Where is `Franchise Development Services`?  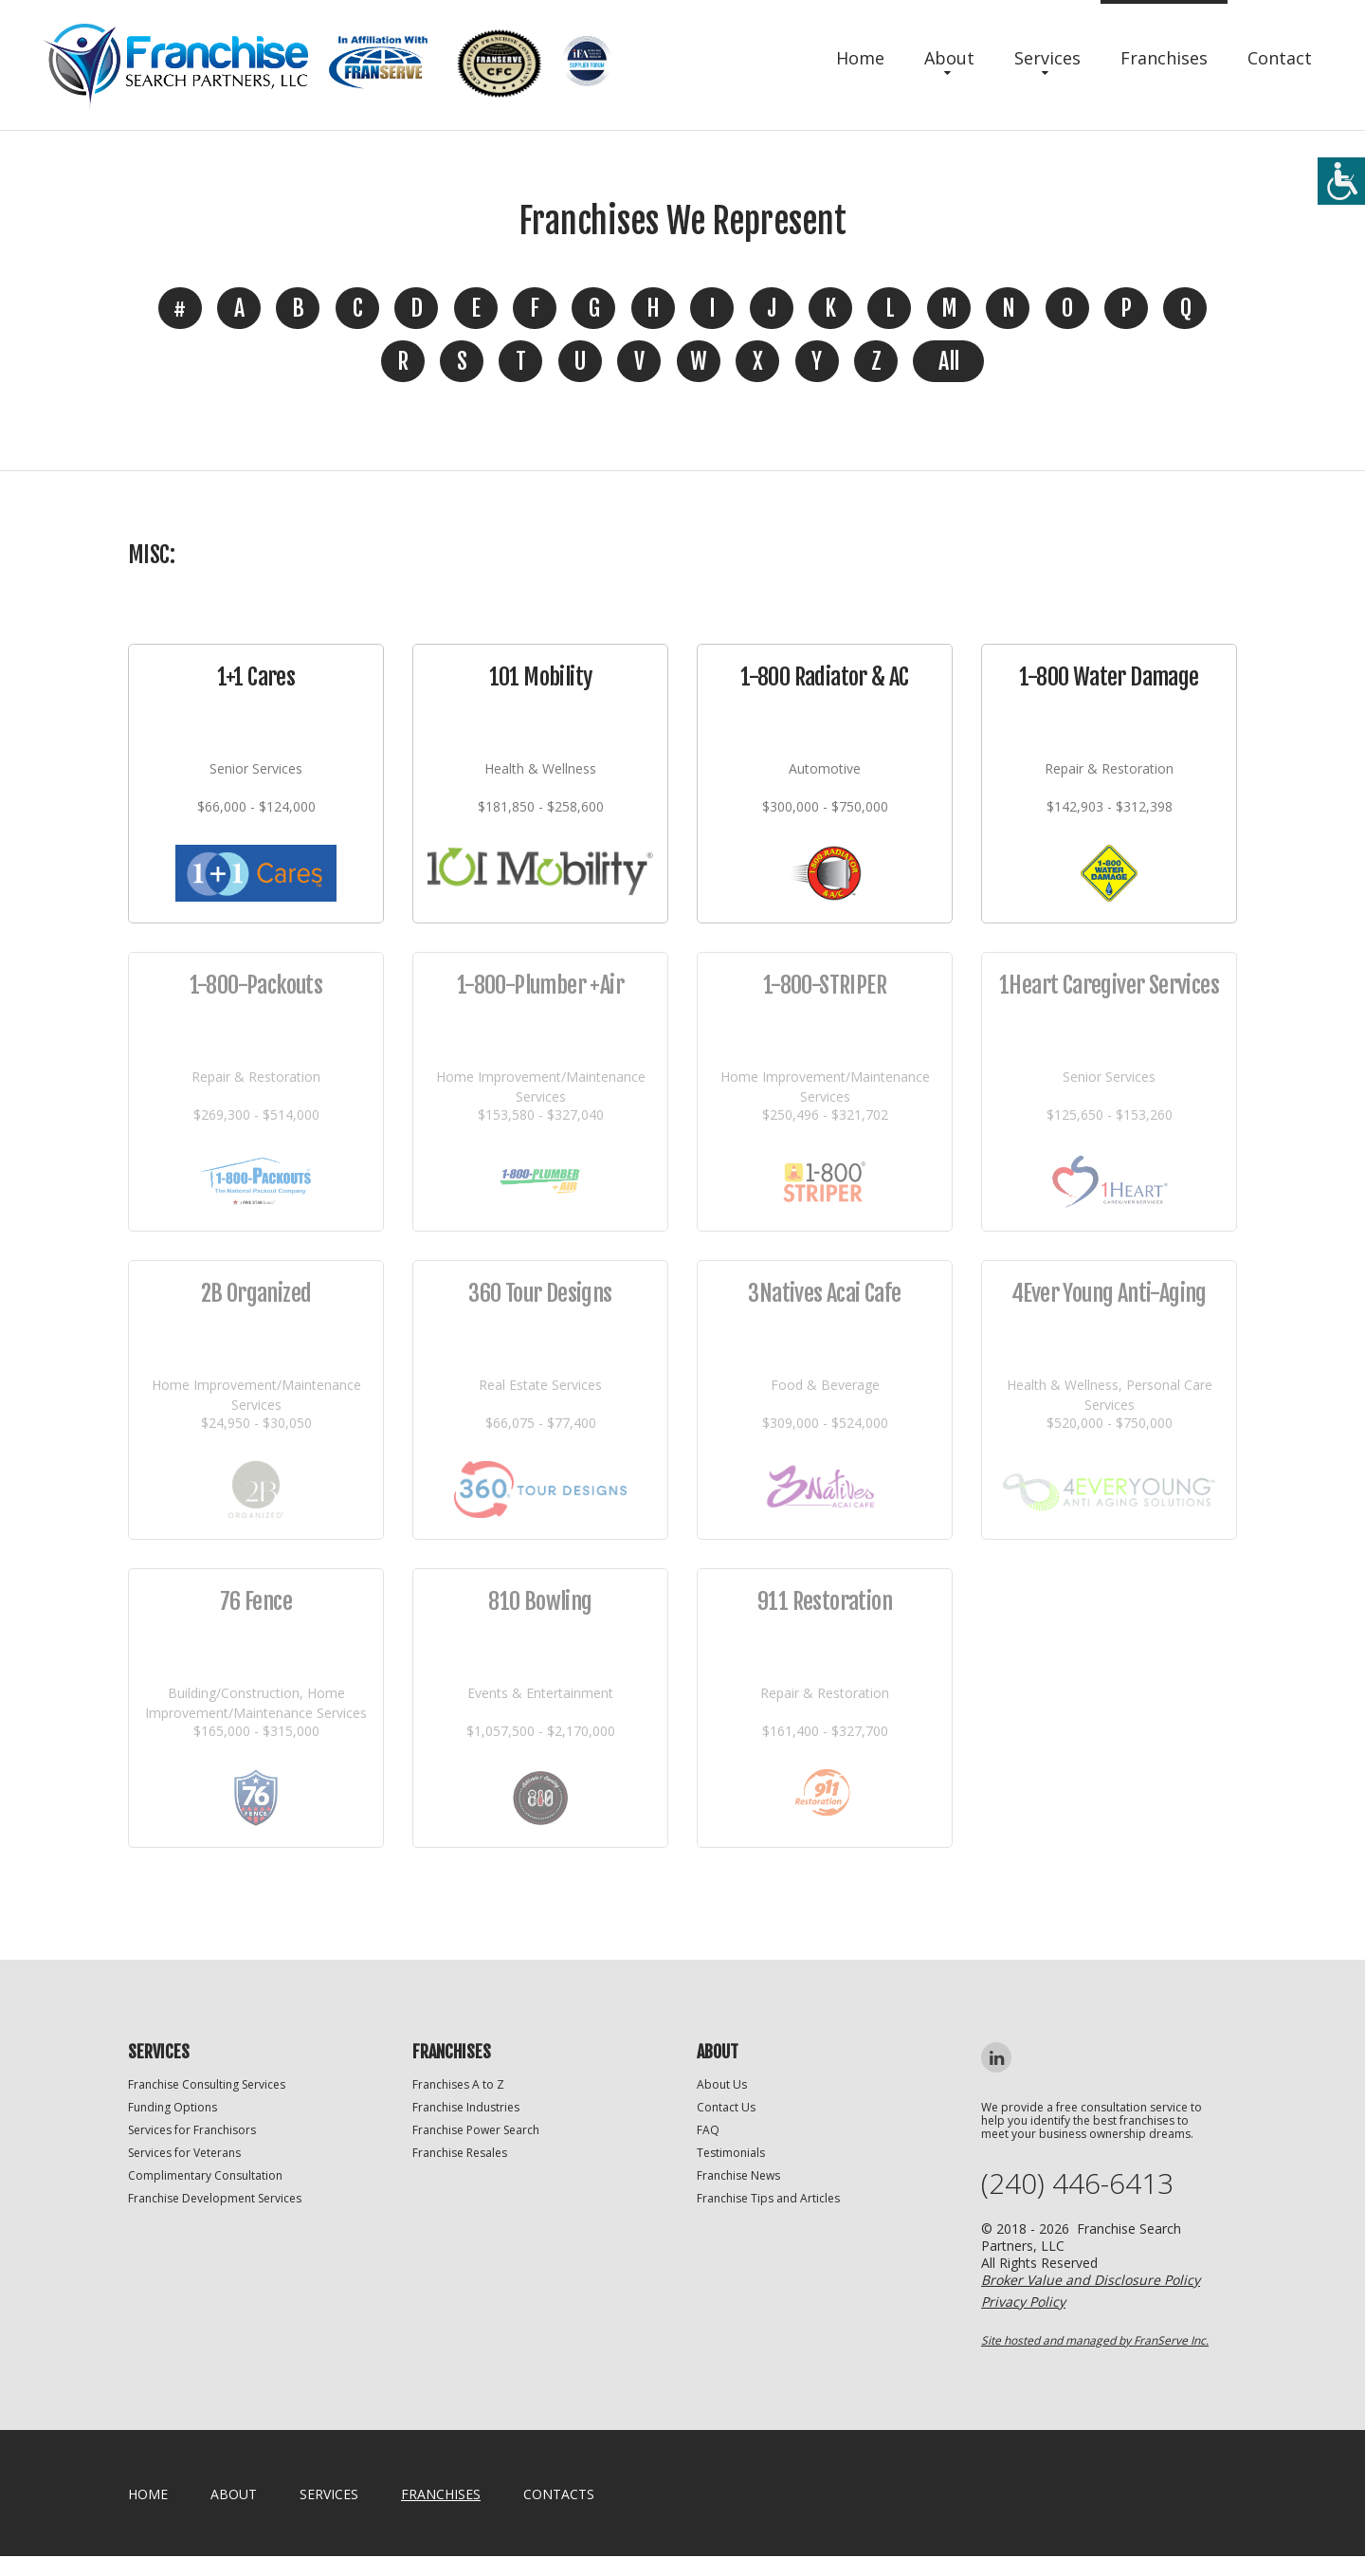 Franchise Development Services is located at coordinates (214, 2198).